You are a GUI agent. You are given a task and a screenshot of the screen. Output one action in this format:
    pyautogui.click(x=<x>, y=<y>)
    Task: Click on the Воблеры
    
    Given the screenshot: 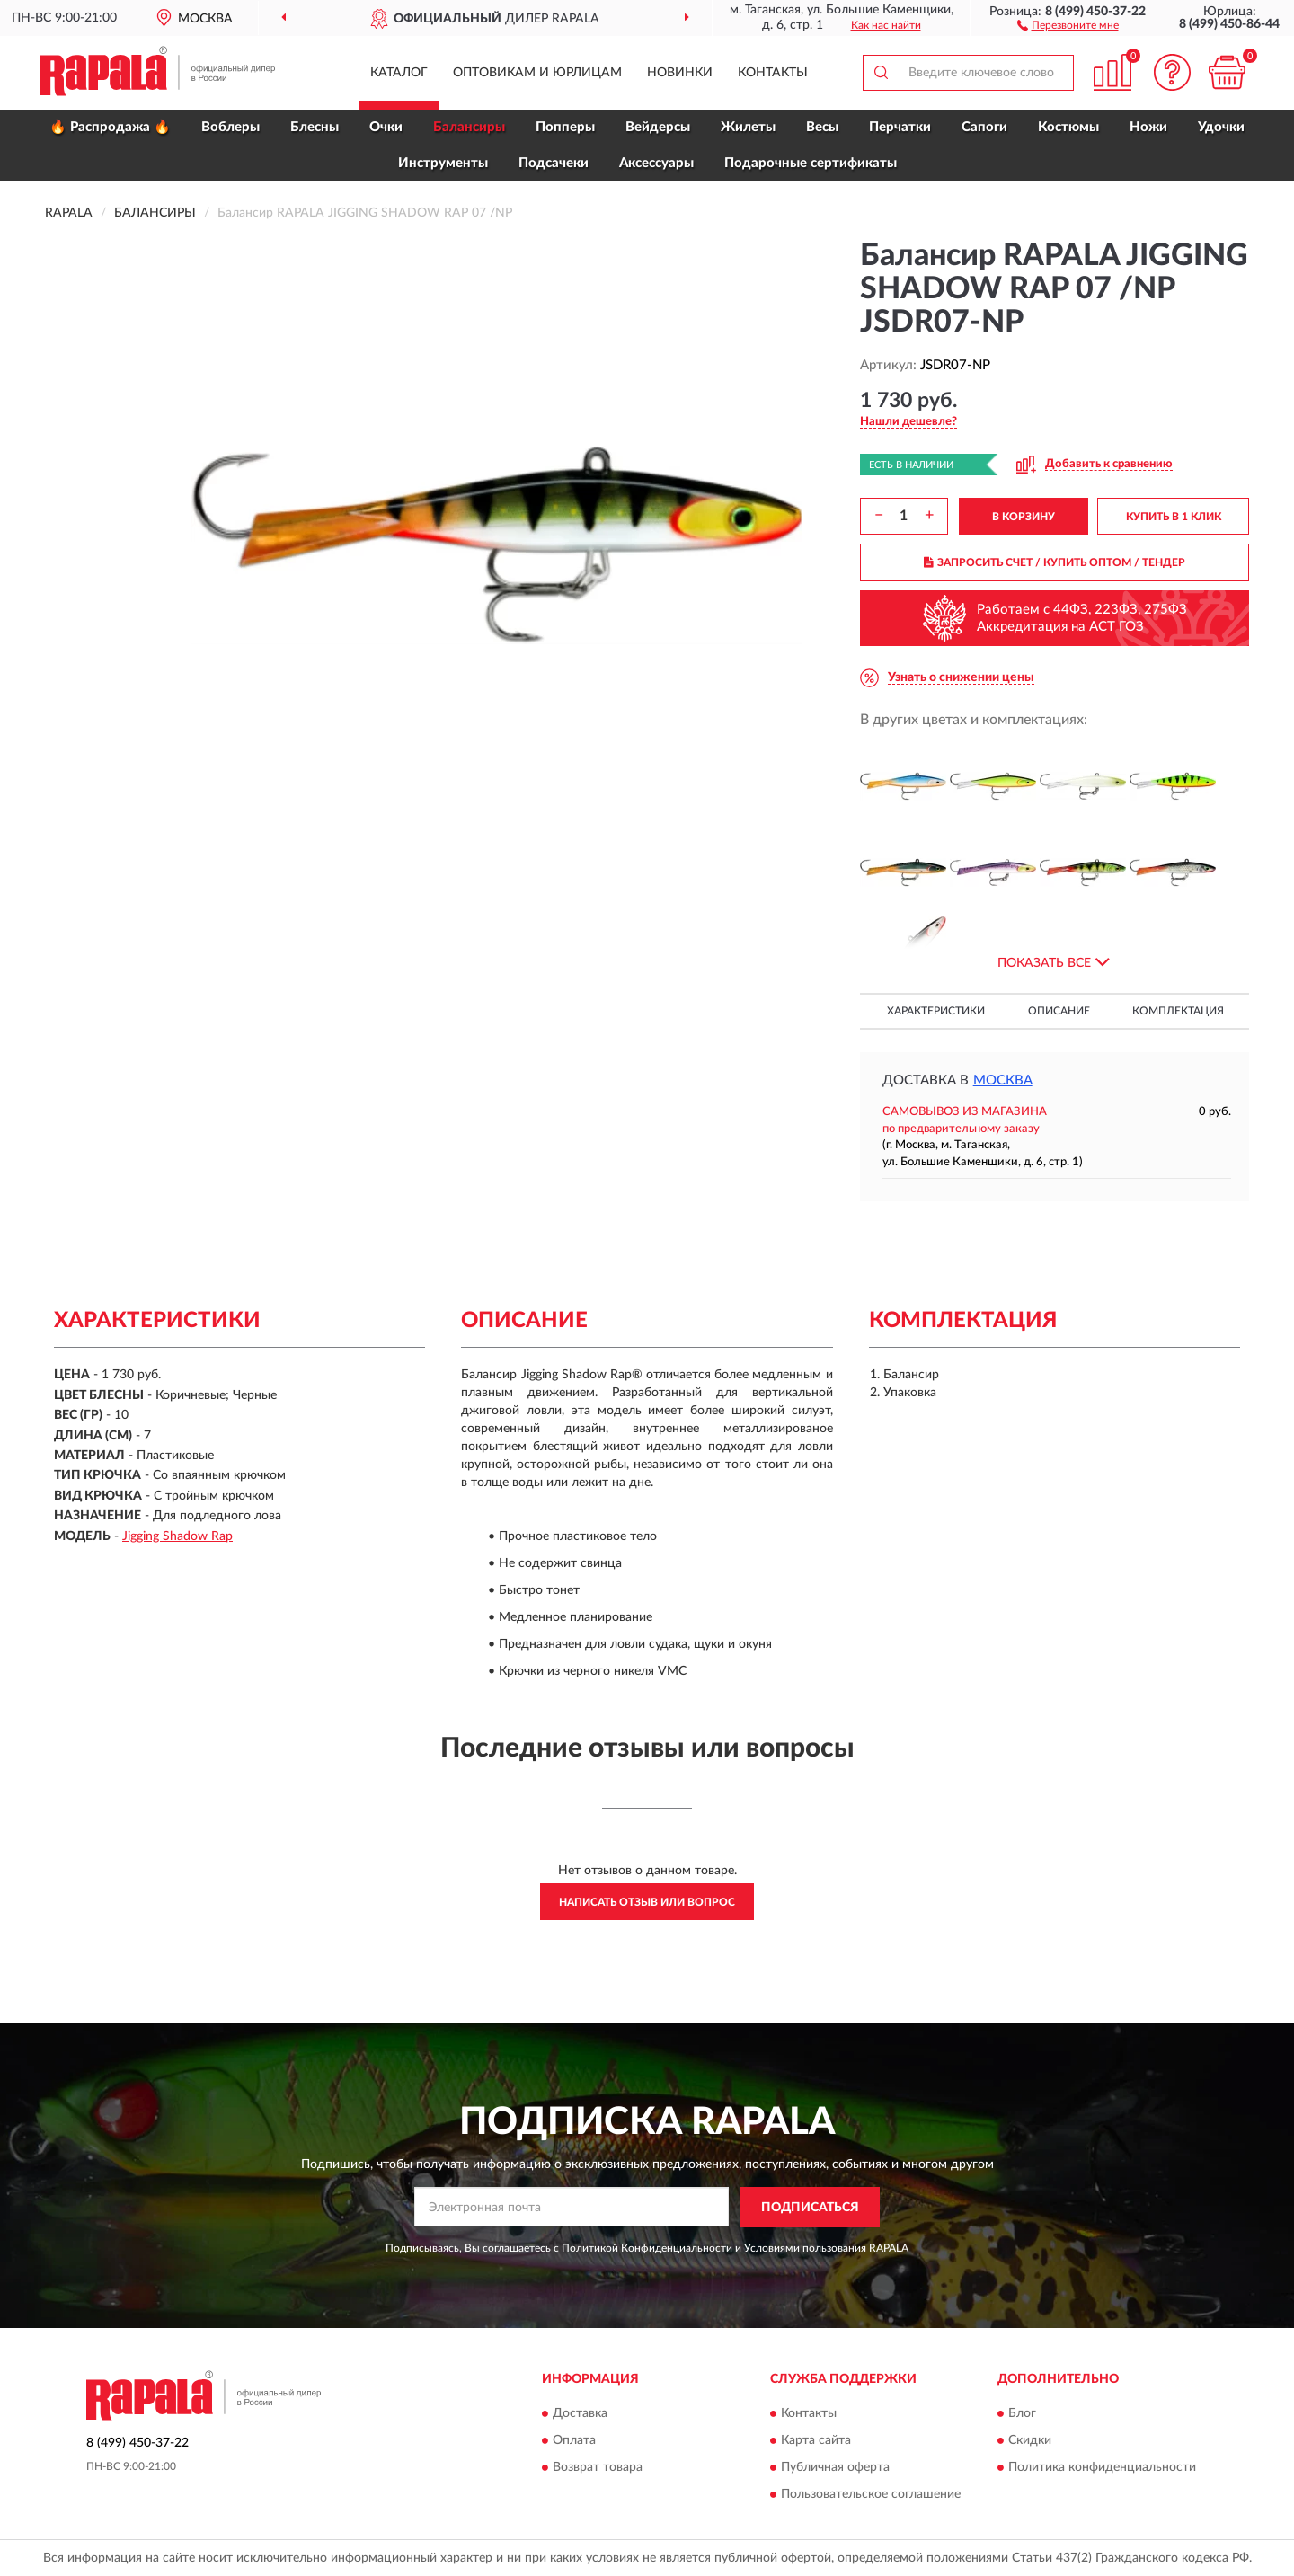 What is the action you would take?
    pyautogui.click(x=230, y=127)
    